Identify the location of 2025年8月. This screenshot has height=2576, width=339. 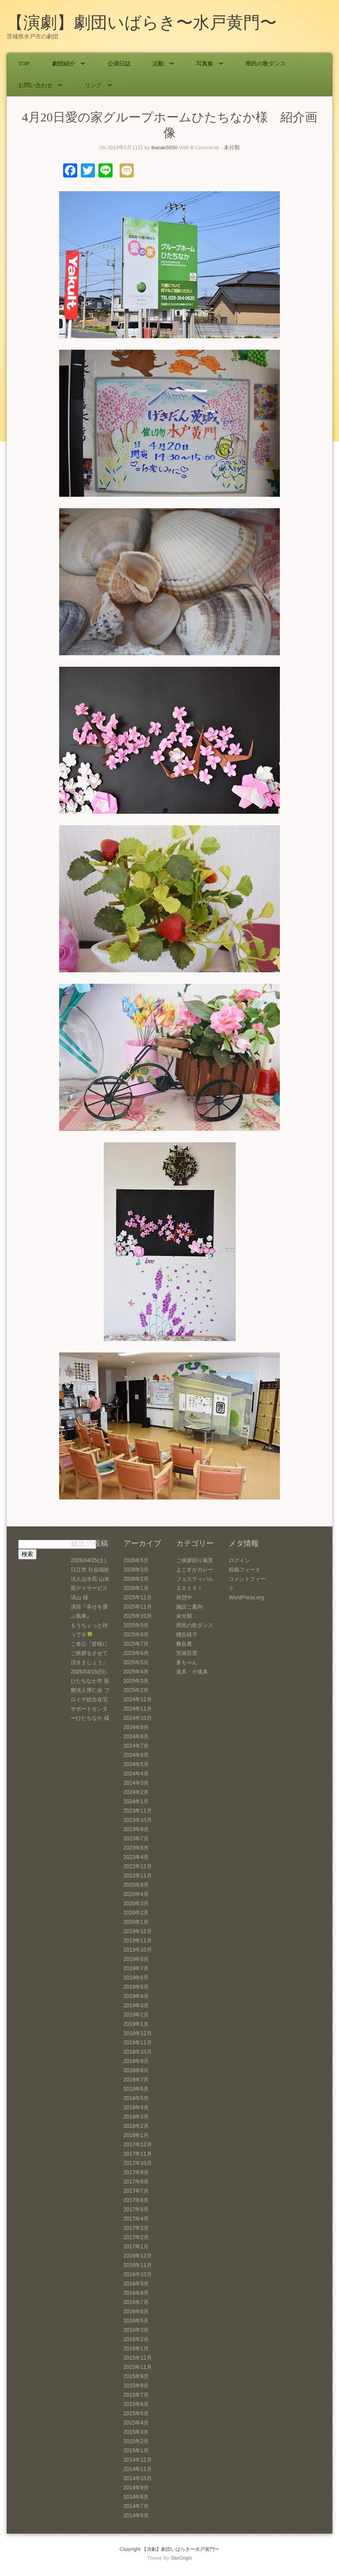
(136, 1635).